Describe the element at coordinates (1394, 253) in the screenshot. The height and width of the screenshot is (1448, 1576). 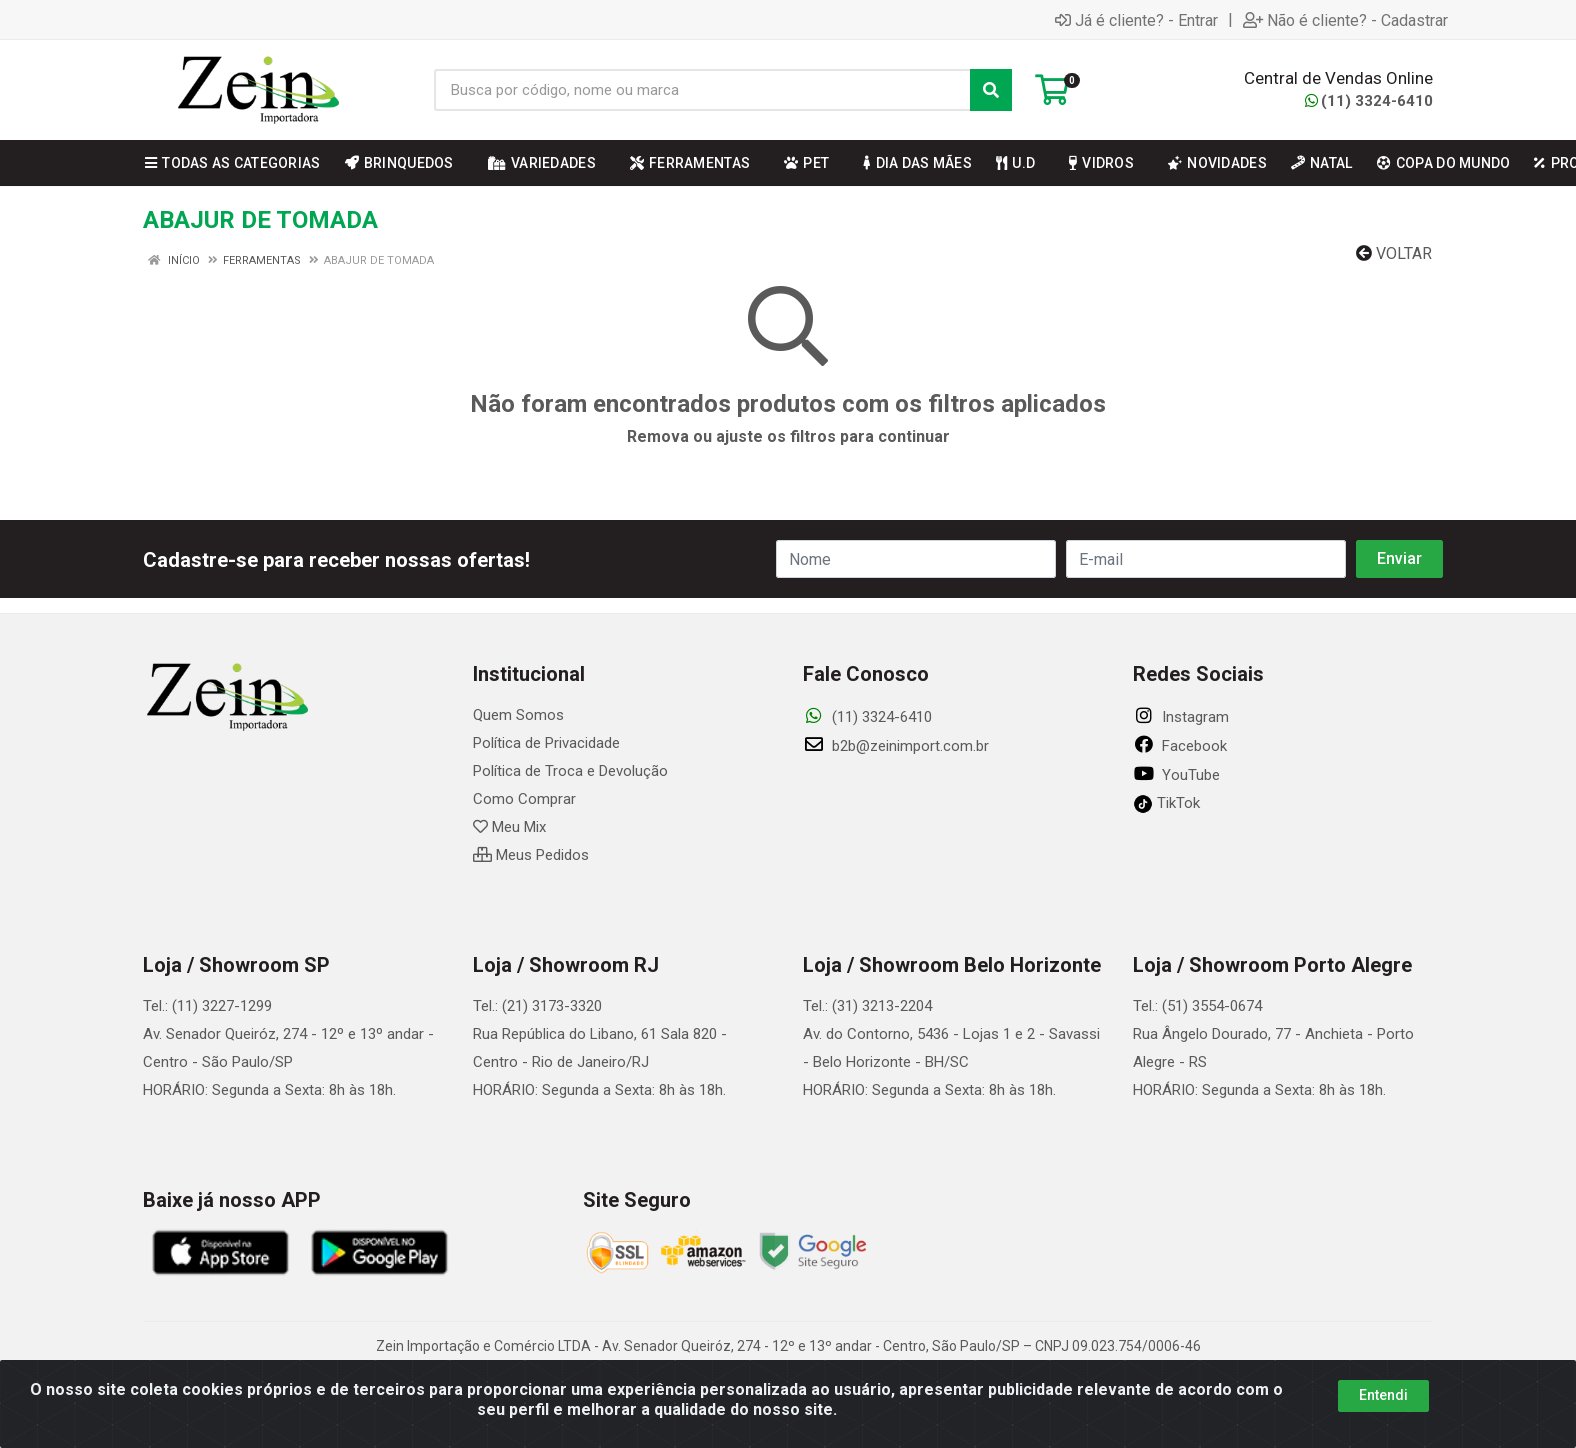
I see `Voltar` at that location.